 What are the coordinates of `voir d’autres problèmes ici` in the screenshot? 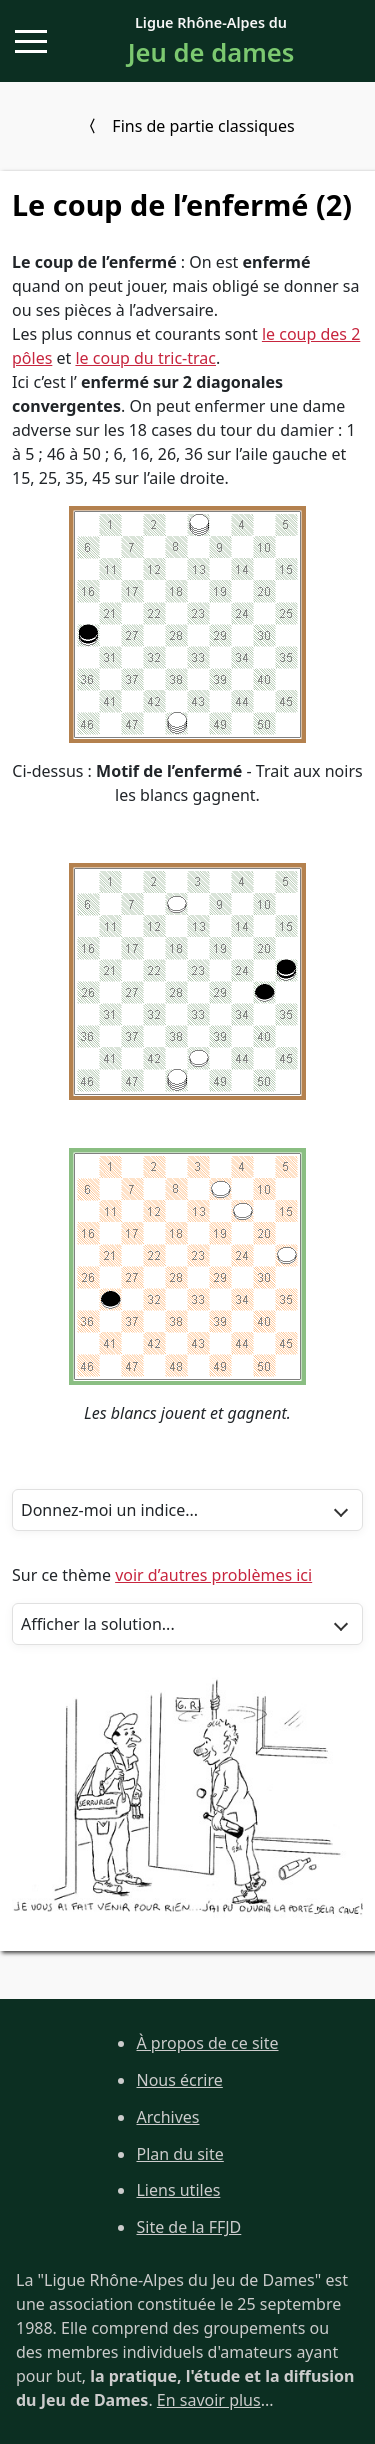 It's located at (213, 1575).